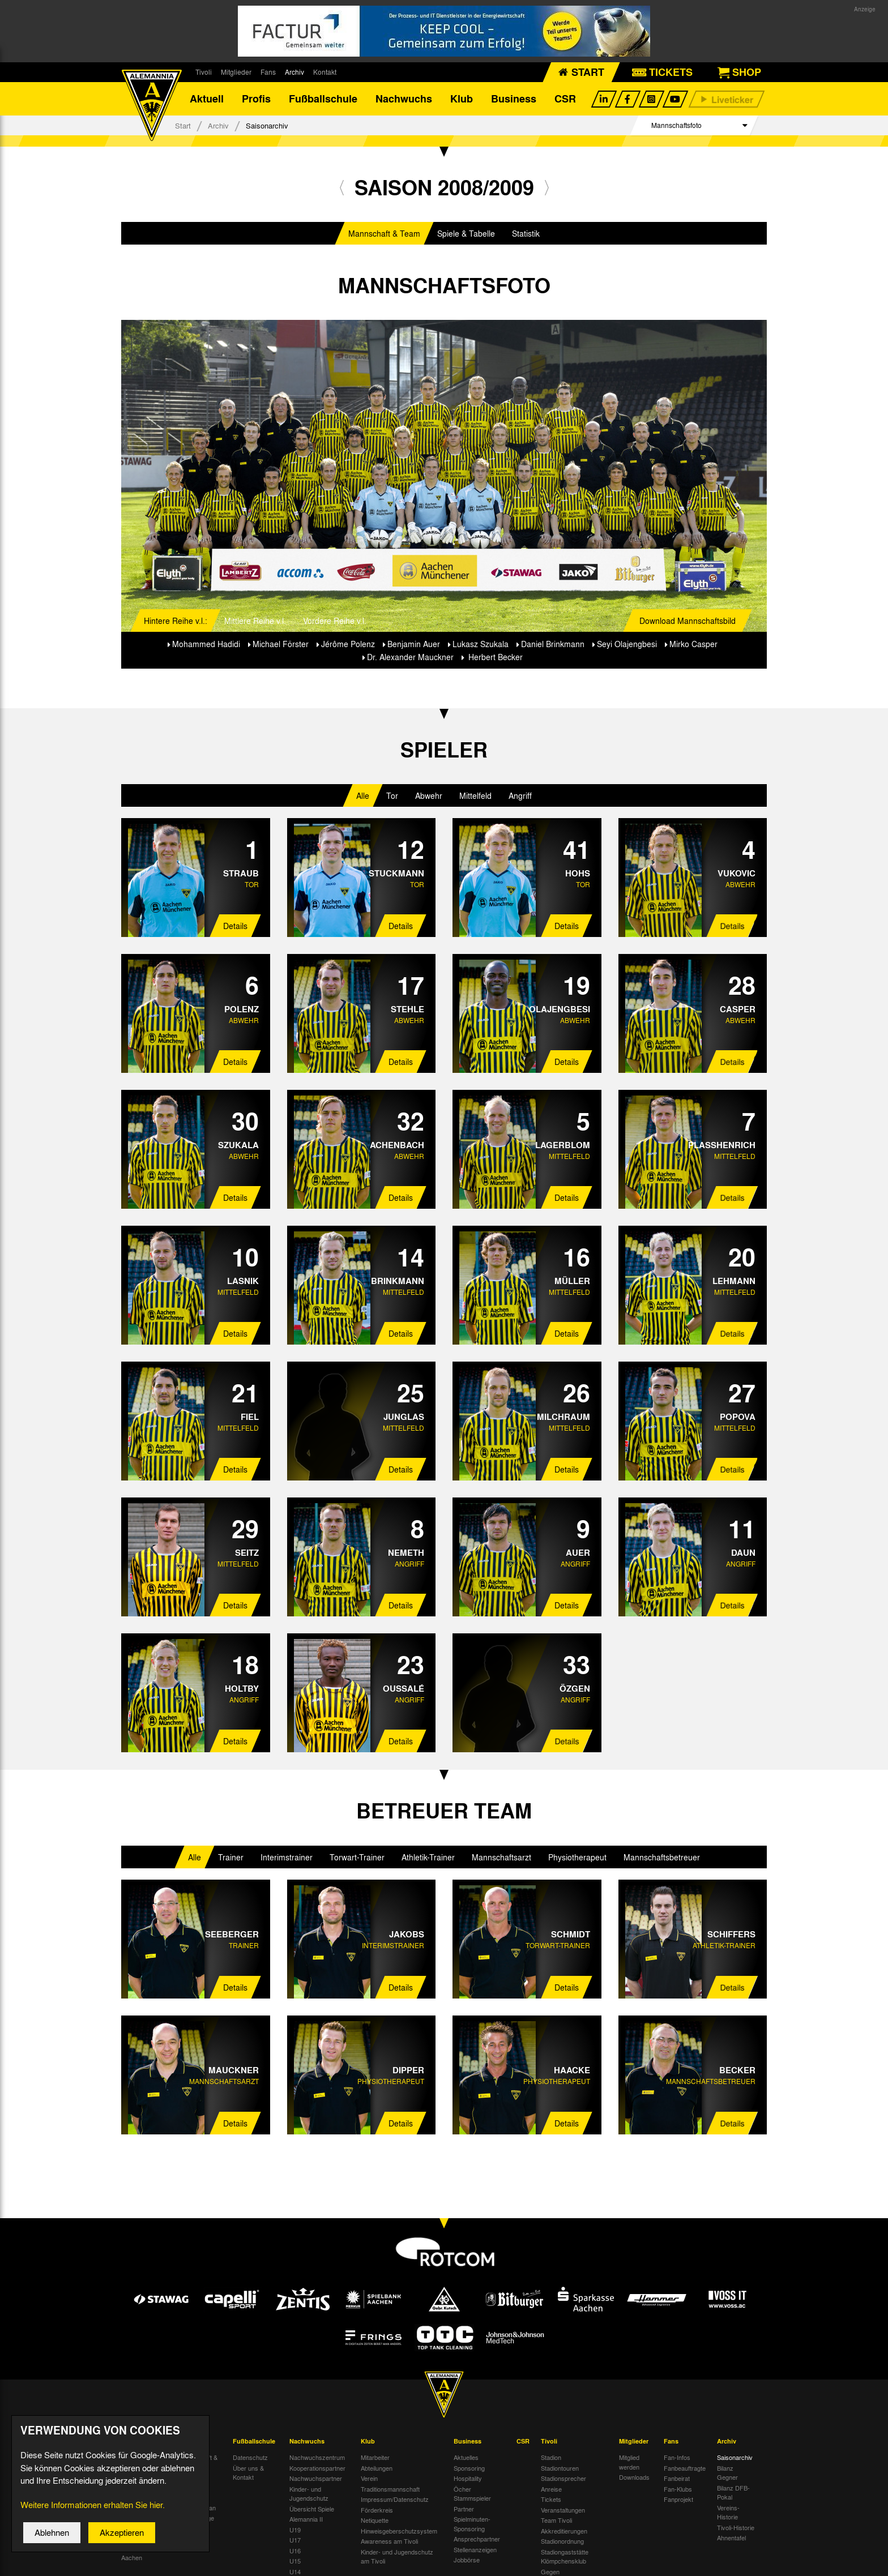  Describe the element at coordinates (175, 621) in the screenshot. I see `Hintere Reihe v.l.:` at that location.